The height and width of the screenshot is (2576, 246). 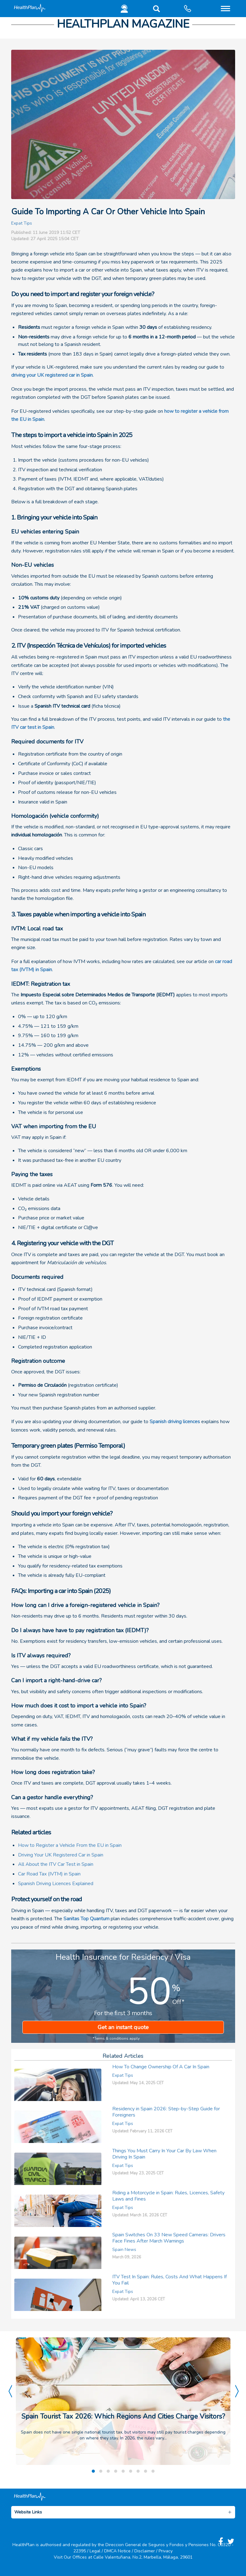 What do you see at coordinates (169, 2279) in the screenshot?
I see `ITV Test In Spain: Rules, Costs And What Happens If You Fail` at bounding box center [169, 2279].